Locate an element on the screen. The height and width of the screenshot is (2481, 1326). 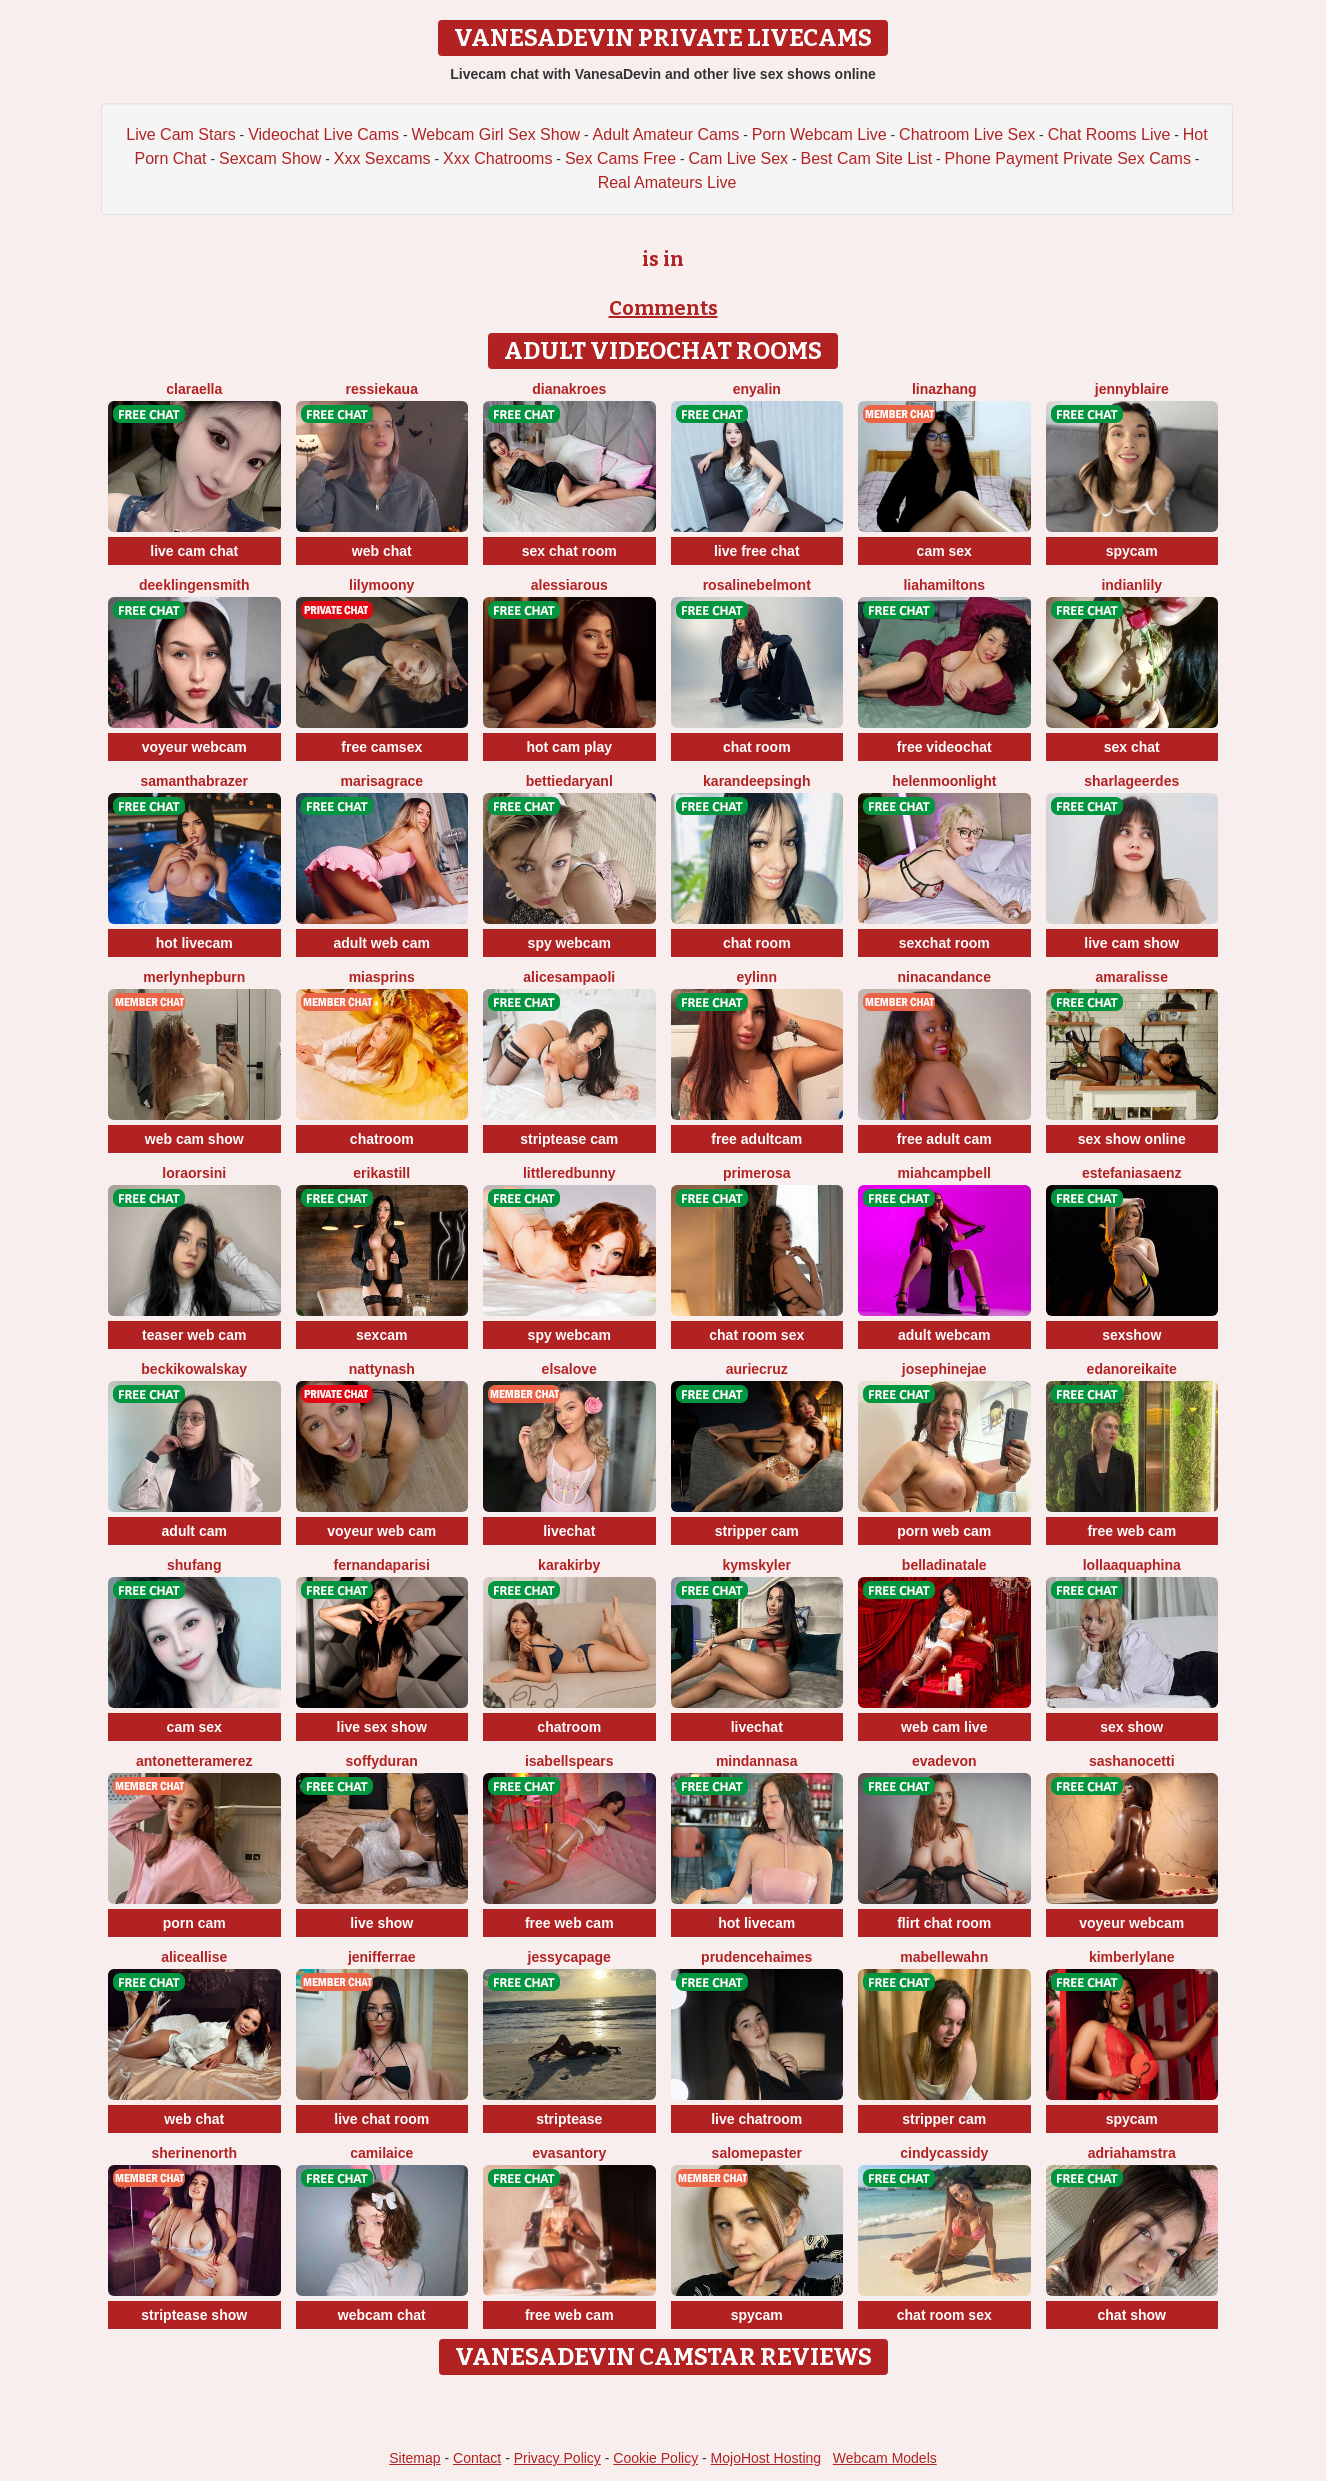
KymSkyler is located at coordinates (756, 1565).